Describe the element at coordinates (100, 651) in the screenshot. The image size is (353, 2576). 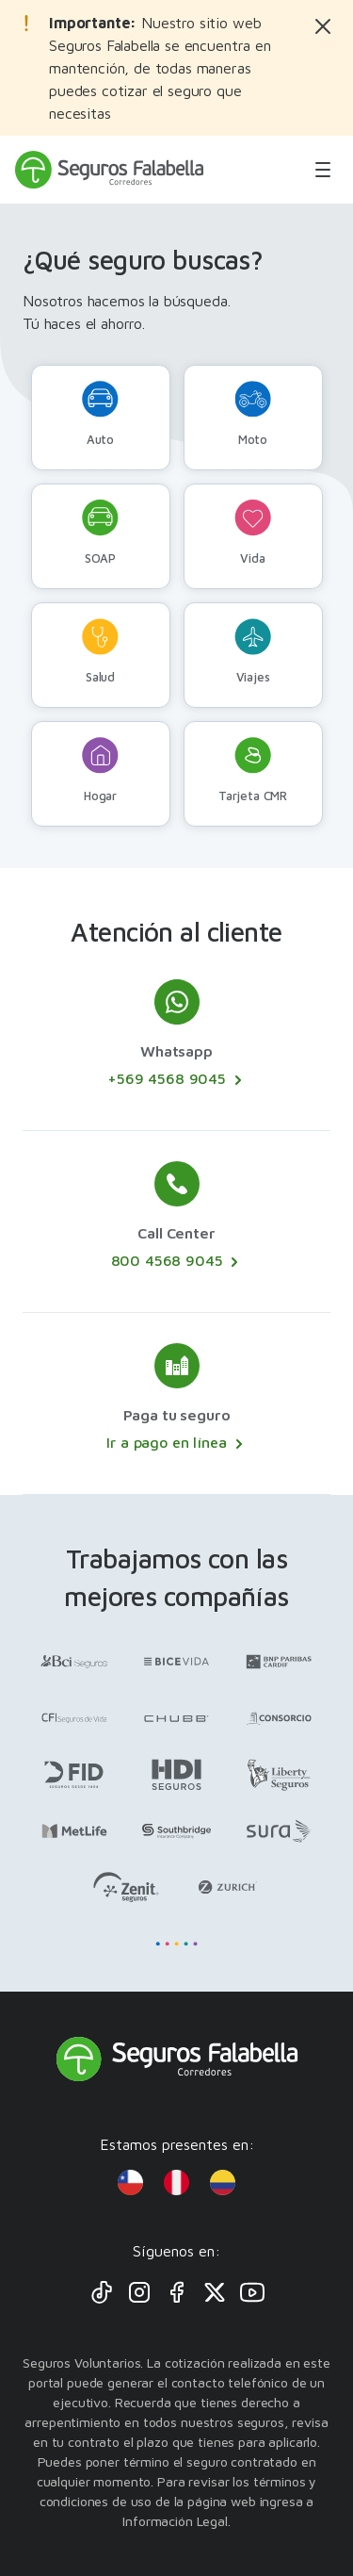
I see `Salud` at that location.